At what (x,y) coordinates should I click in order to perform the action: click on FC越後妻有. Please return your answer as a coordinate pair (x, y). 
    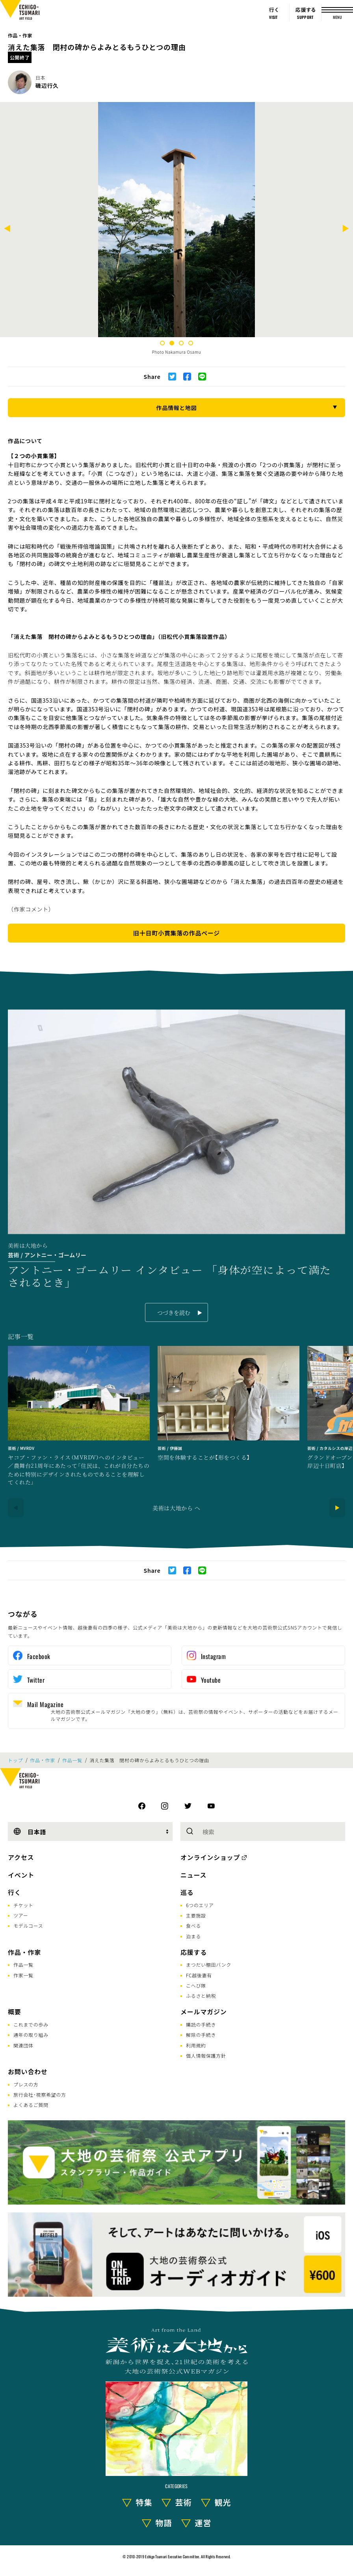
    Looking at the image, I should click on (199, 1975).